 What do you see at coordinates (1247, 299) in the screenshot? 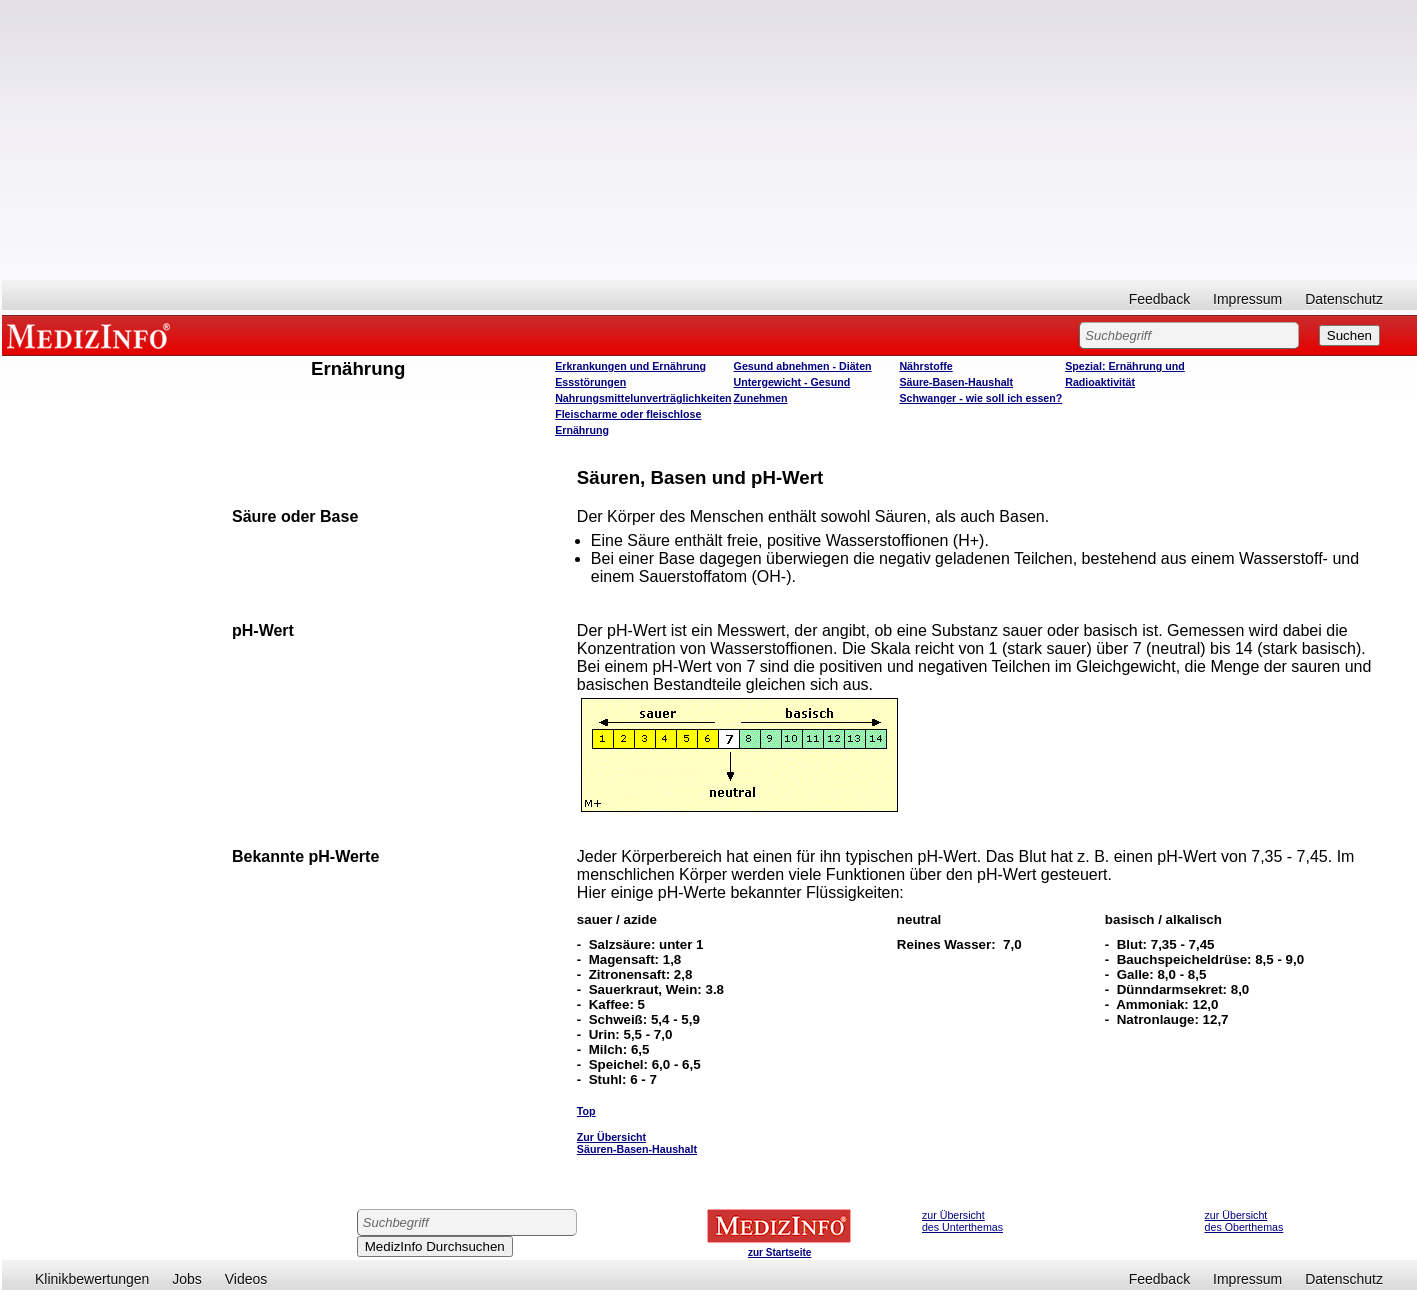
I see `Impressum` at bounding box center [1247, 299].